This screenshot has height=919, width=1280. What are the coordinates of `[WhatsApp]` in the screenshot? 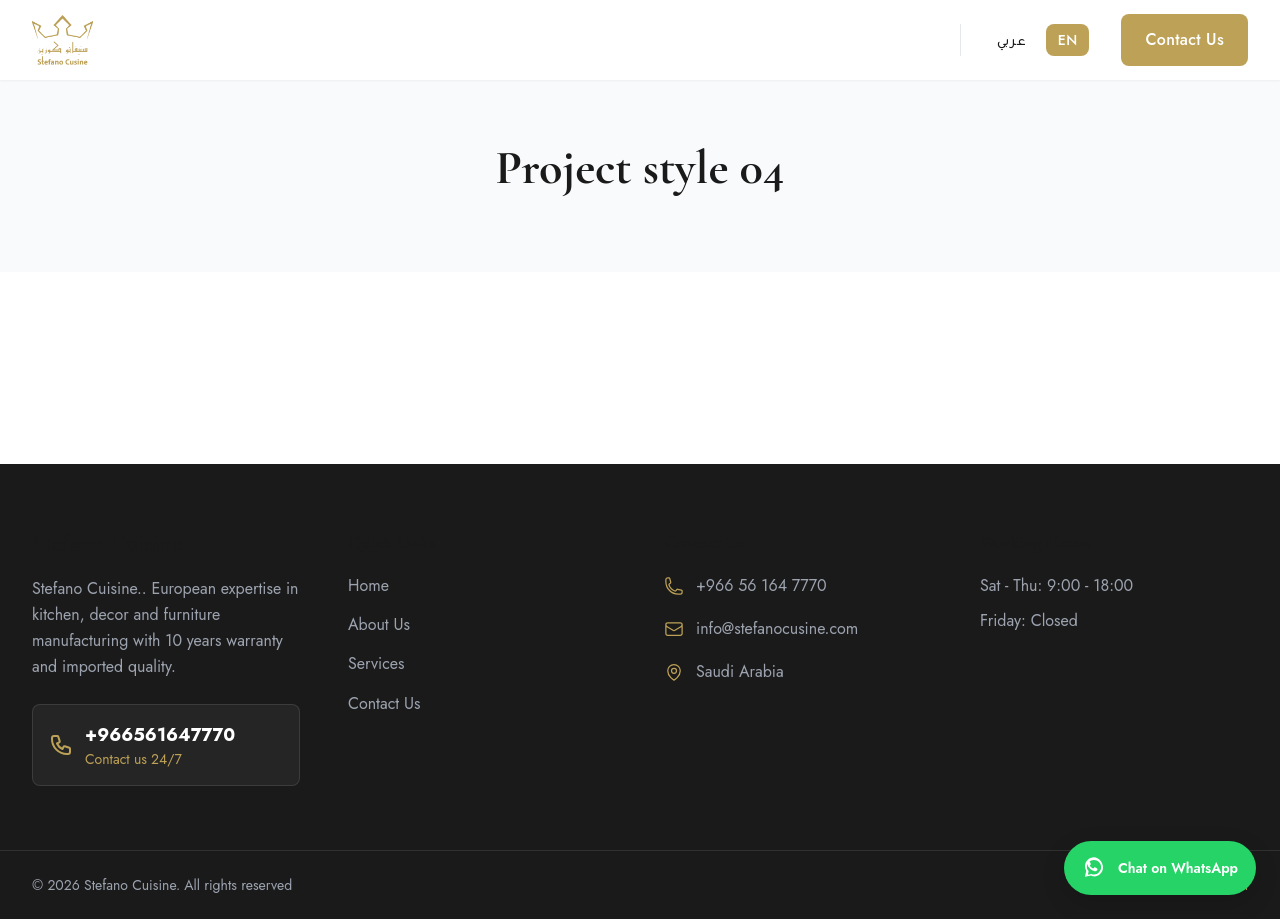 It's located at (1160, 868).